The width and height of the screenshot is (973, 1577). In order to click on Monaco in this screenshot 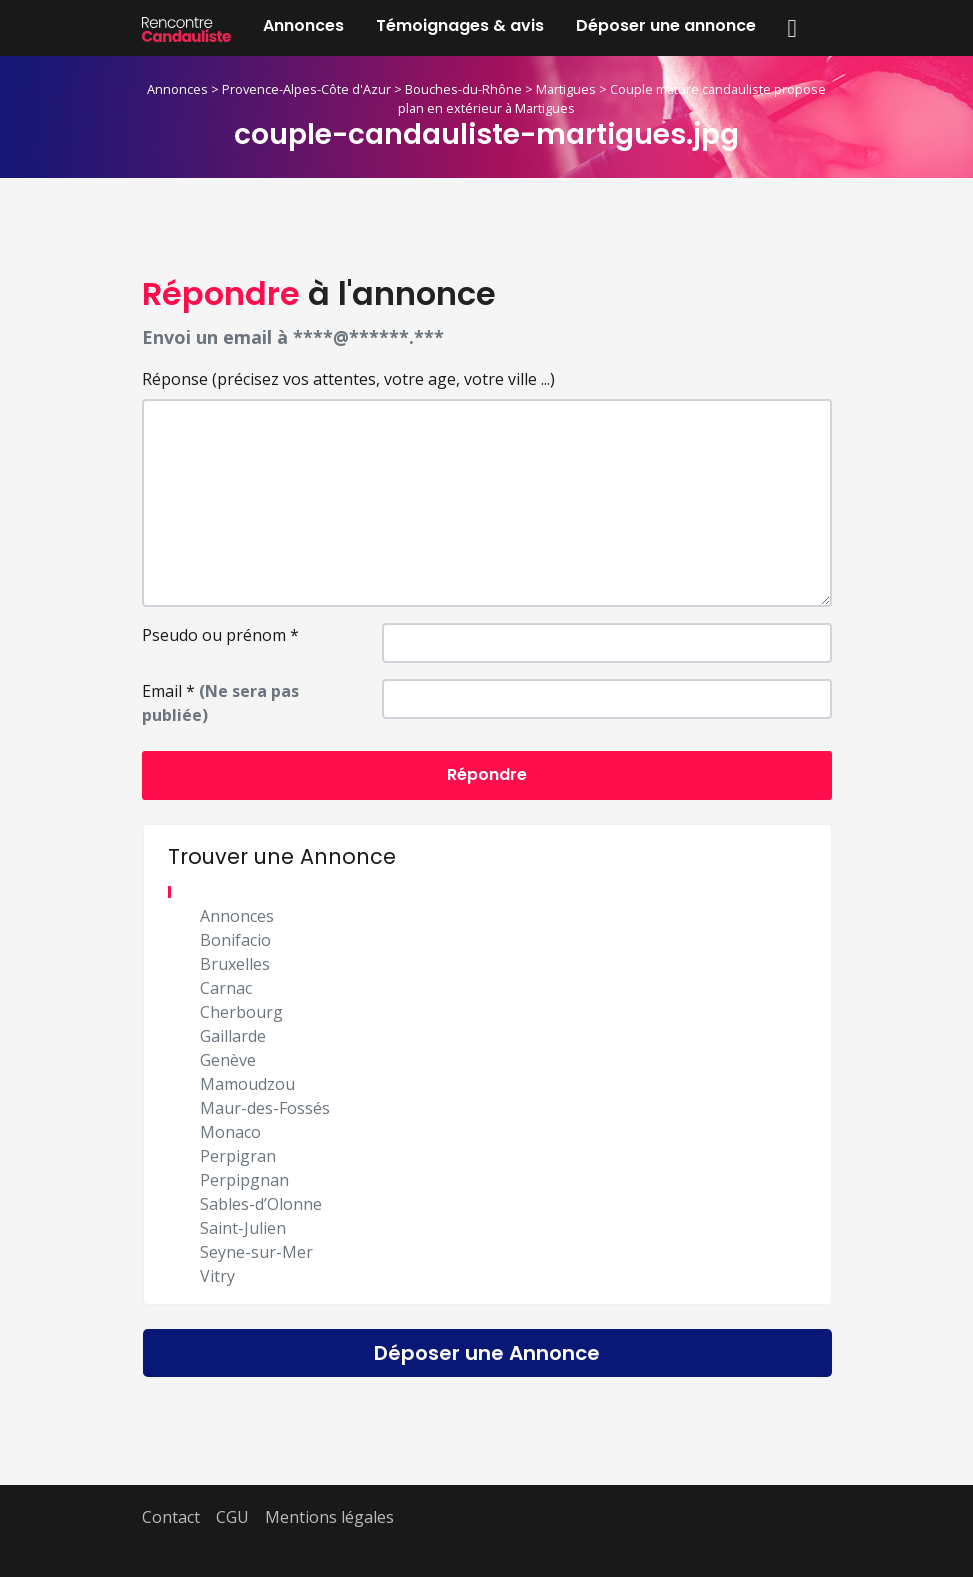, I will do `click(230, 1132)`.